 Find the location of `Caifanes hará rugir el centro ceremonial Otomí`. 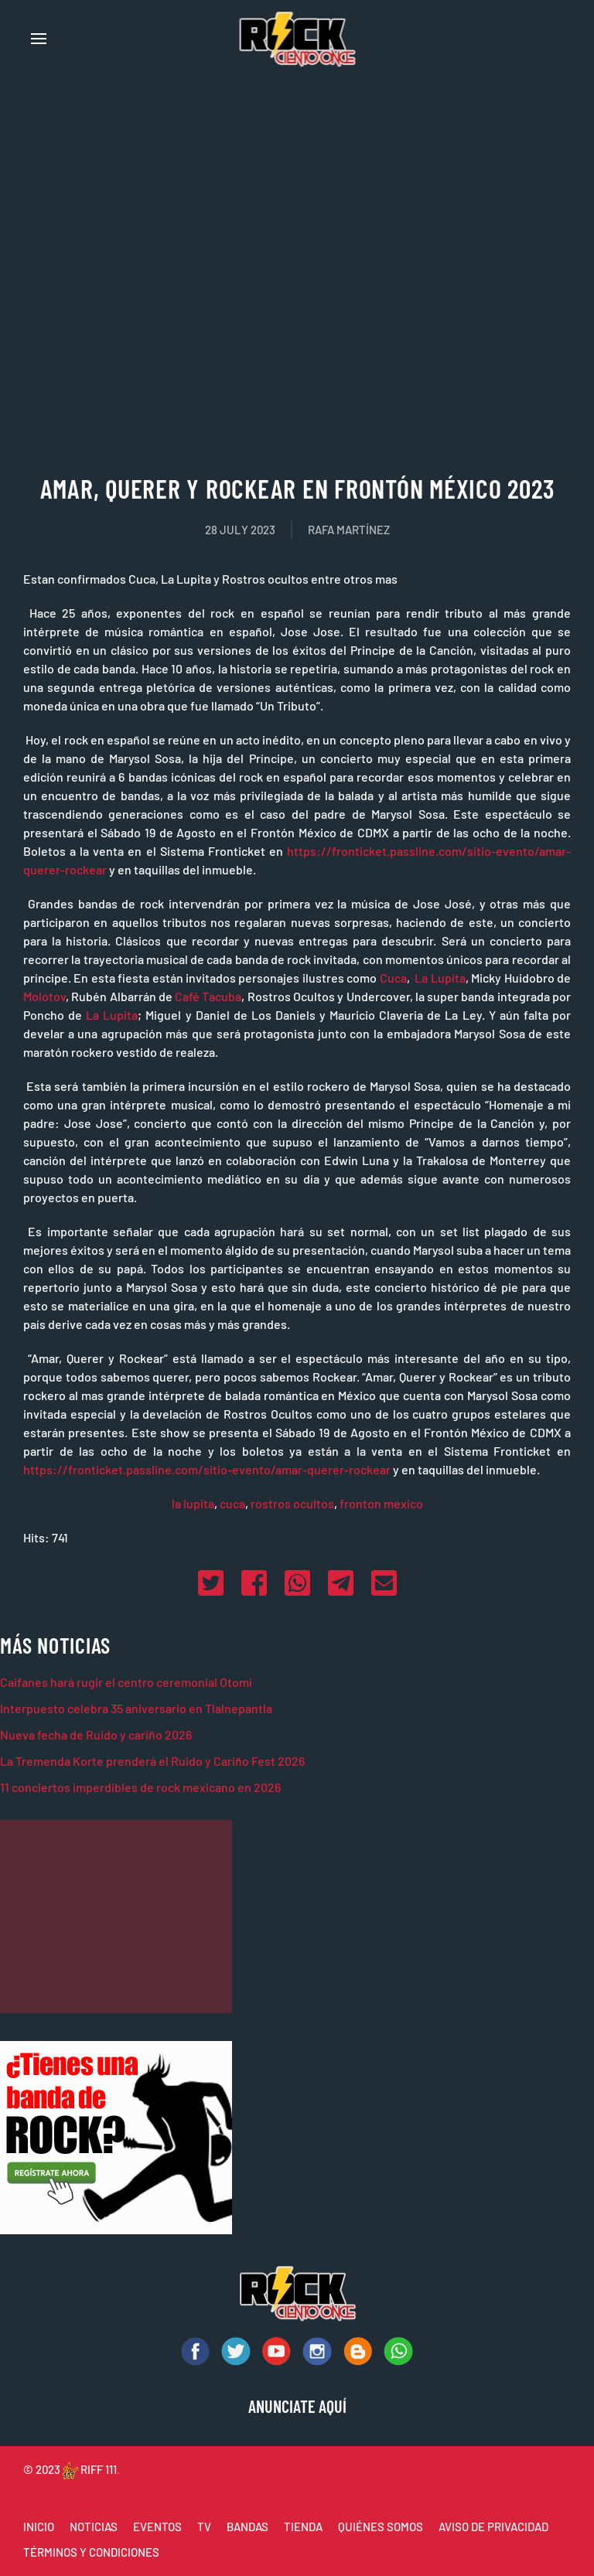

Caifanes hará rugir el centro ceremonial Otomí is located at coordinates (126, 1682).